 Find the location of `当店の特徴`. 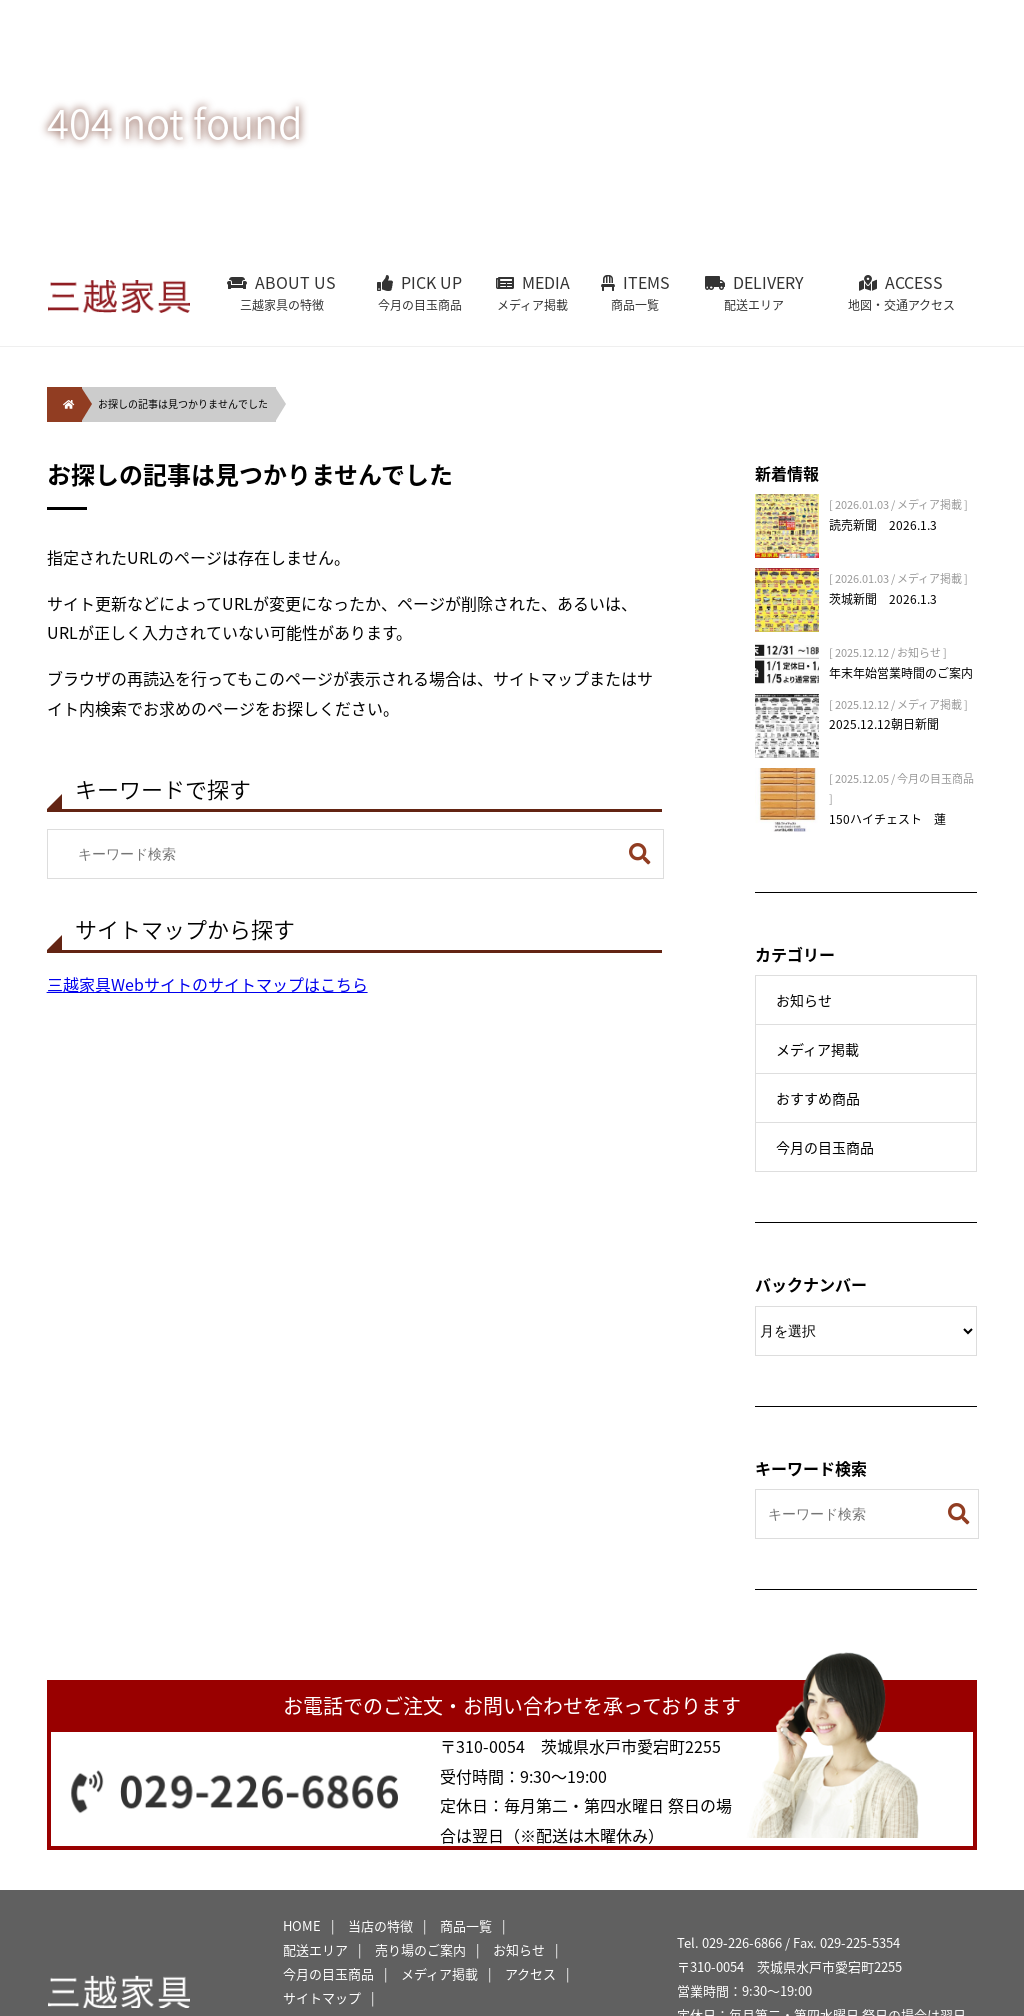

当店の特徴 is located at coordinates (380, 1925).